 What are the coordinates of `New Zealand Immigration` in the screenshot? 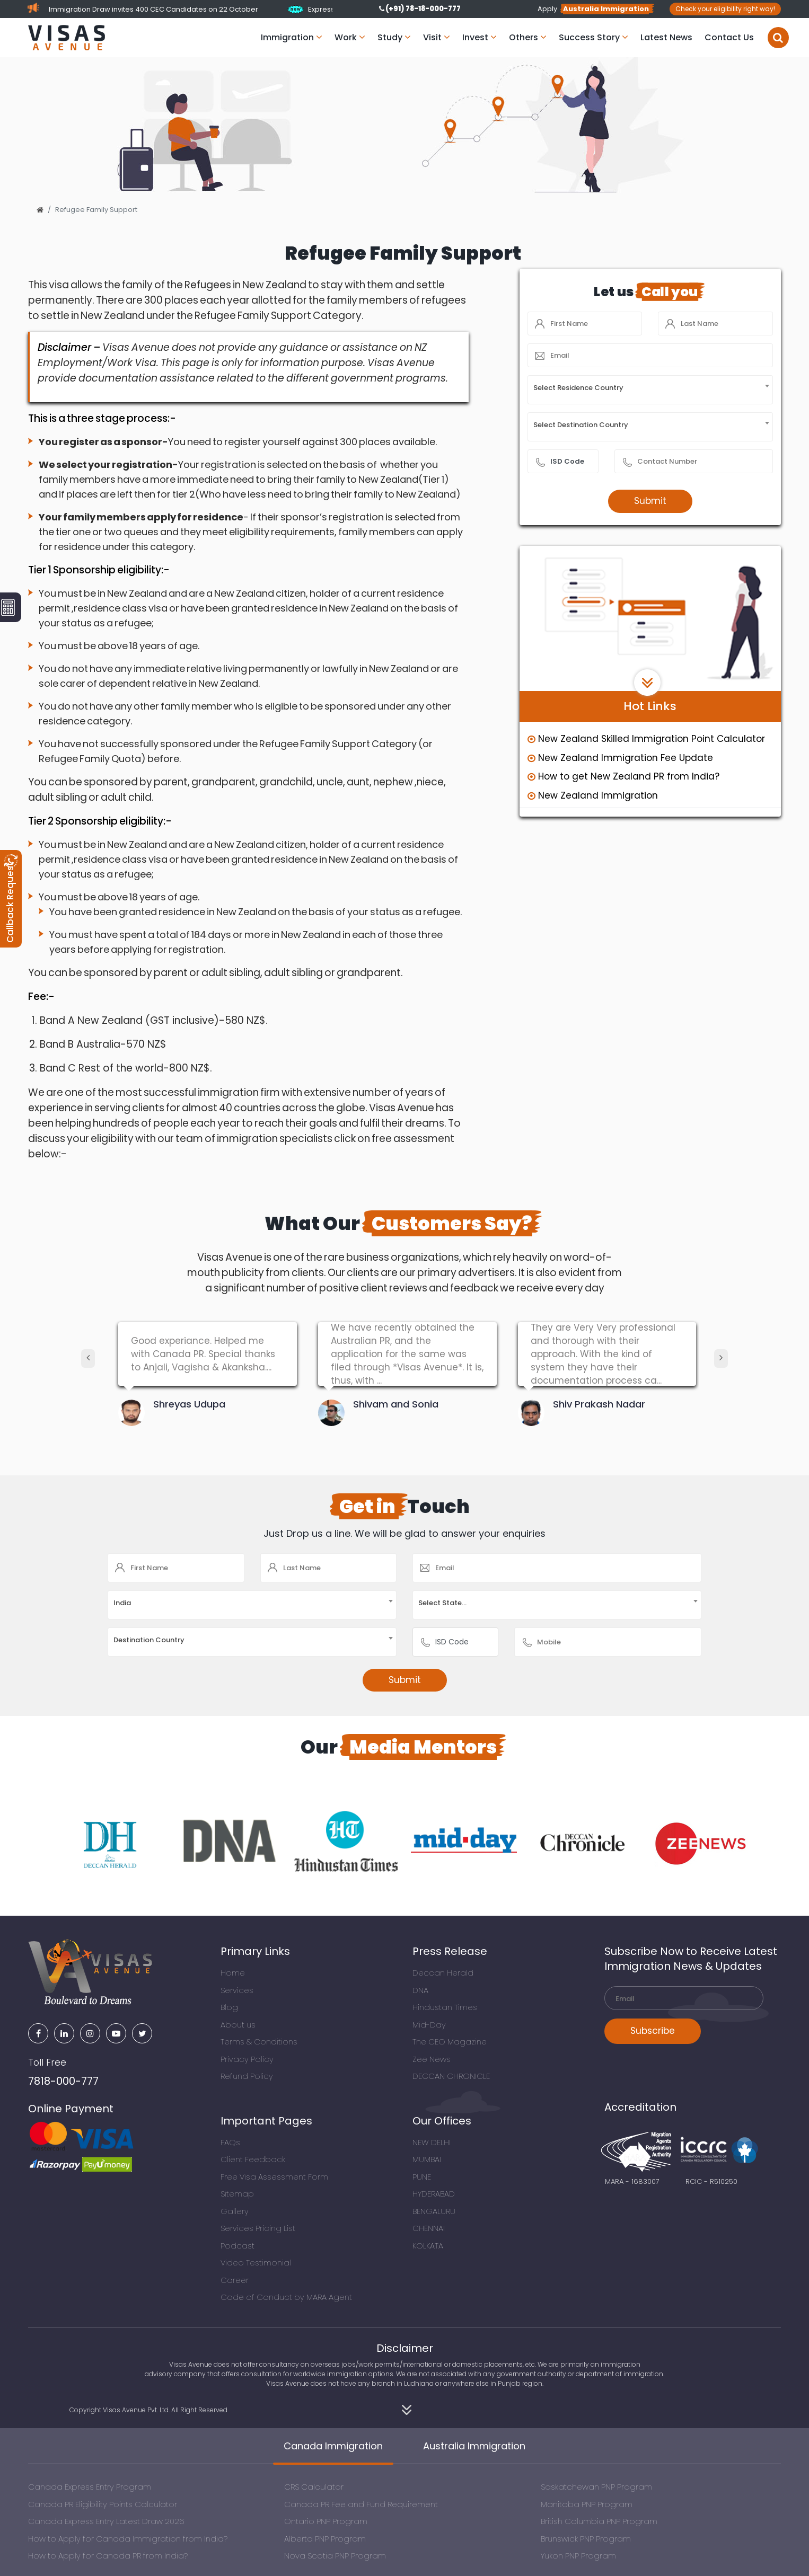 It's located at (592, 795).